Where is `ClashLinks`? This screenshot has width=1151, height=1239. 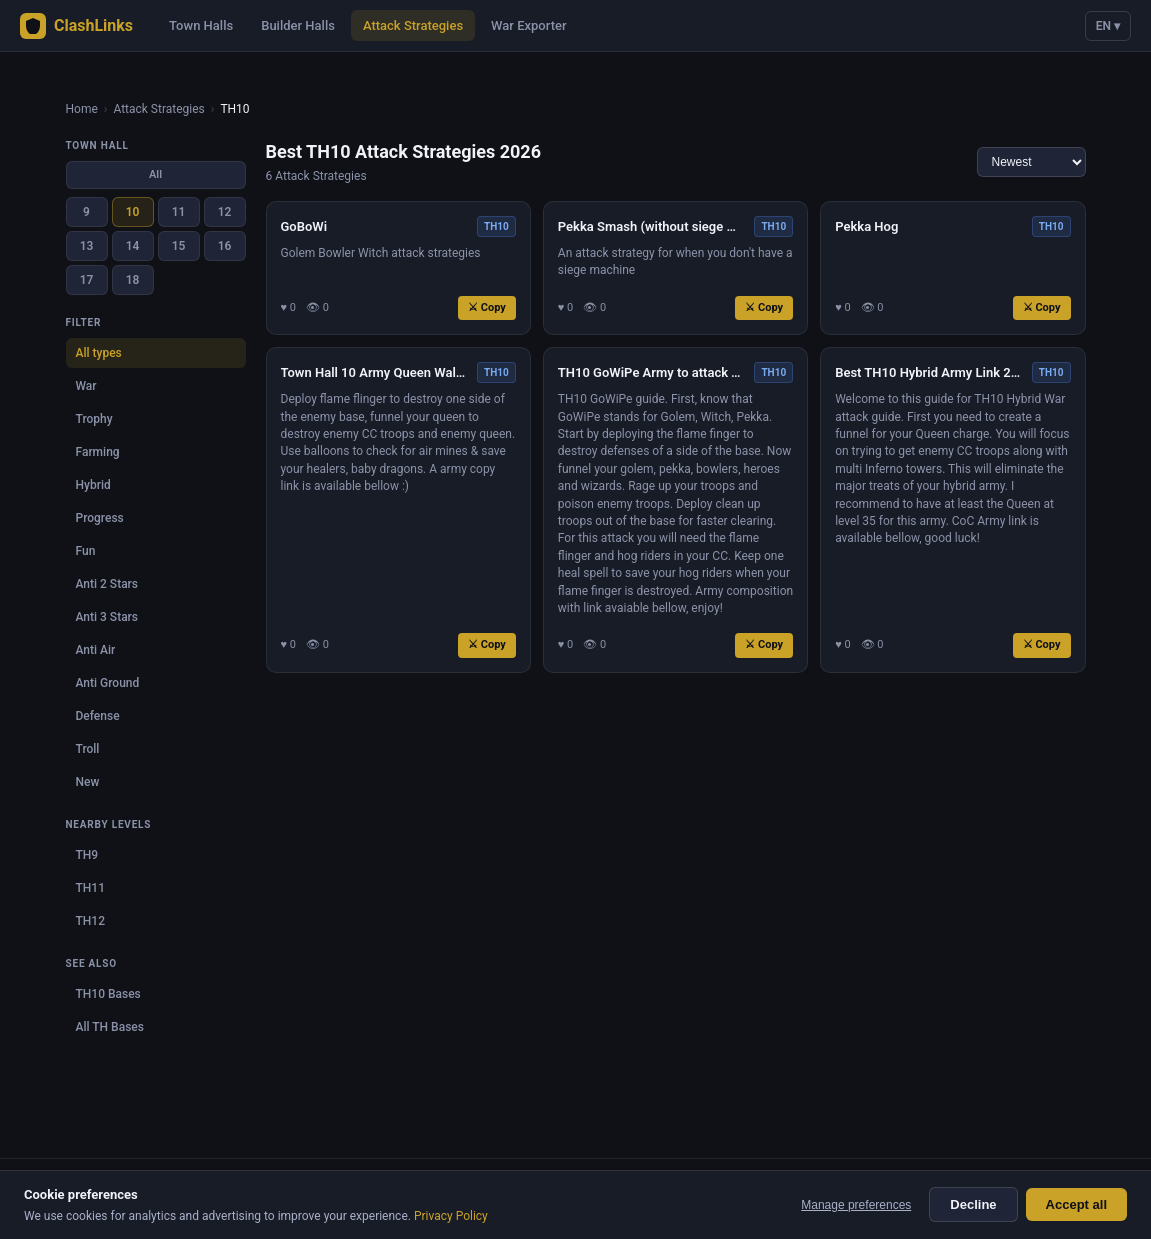 ClashLinks is located at coordinates (76, 26).